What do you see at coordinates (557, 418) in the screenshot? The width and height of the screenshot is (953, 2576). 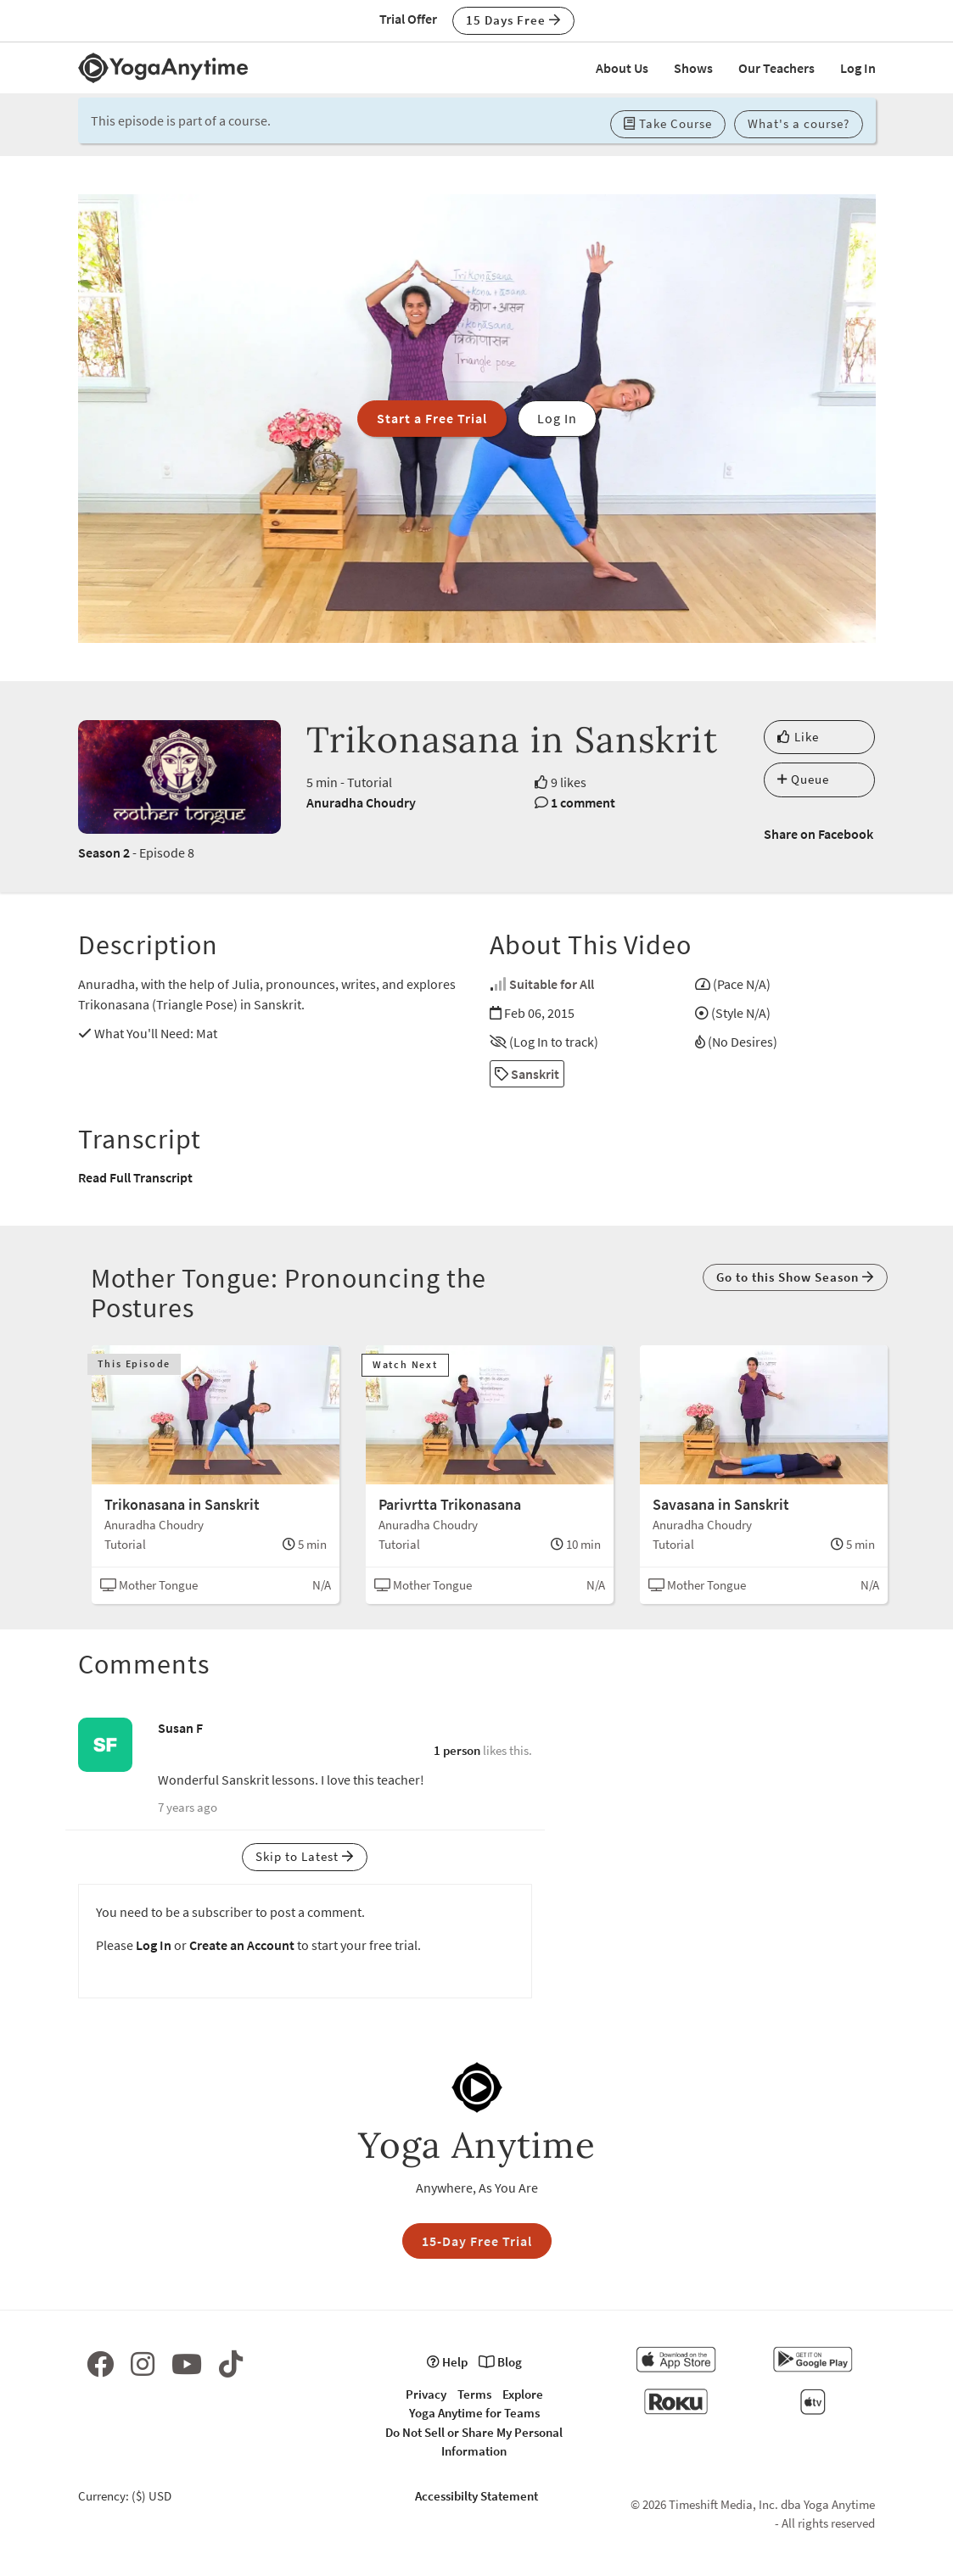 I see `Log In [button]` at bounding box center [557, 418].